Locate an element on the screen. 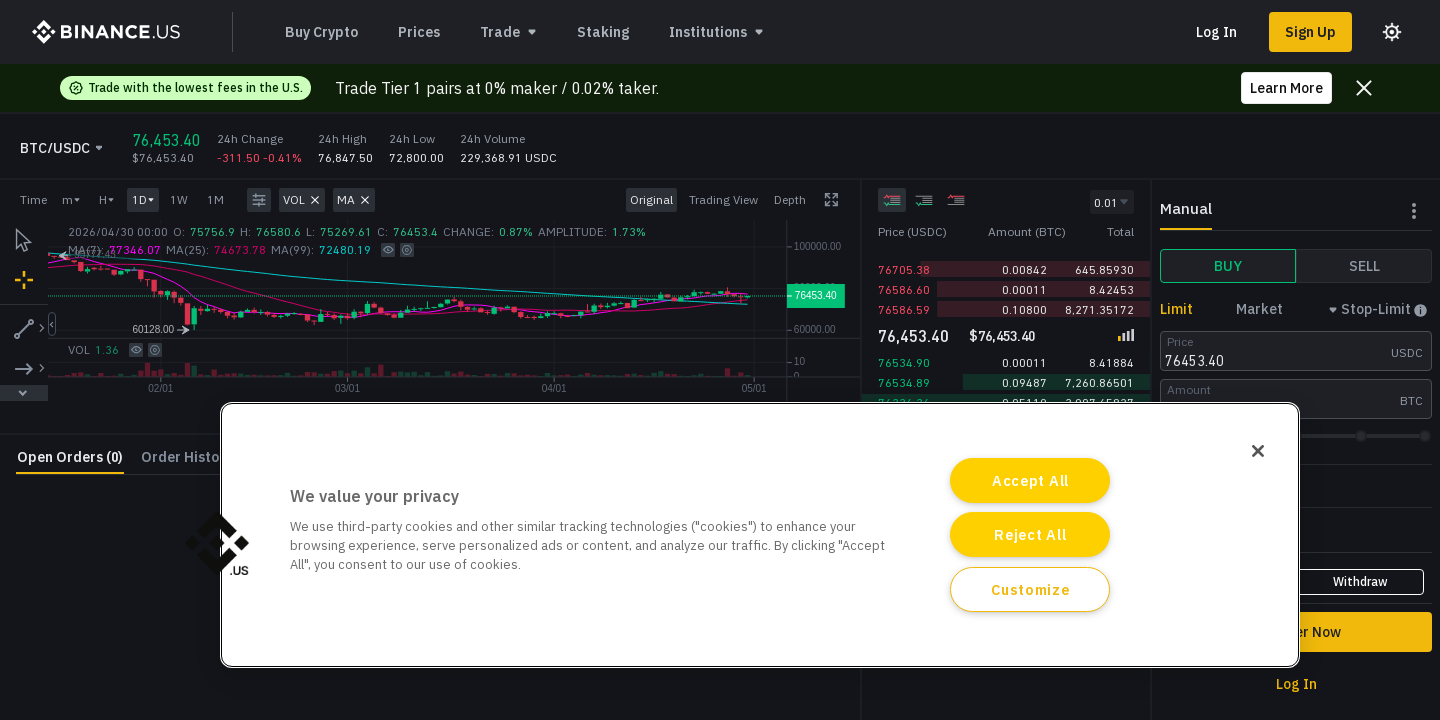  Customize [Customize, Opens the preference center dialog] is located at coordinates (1030, 589).